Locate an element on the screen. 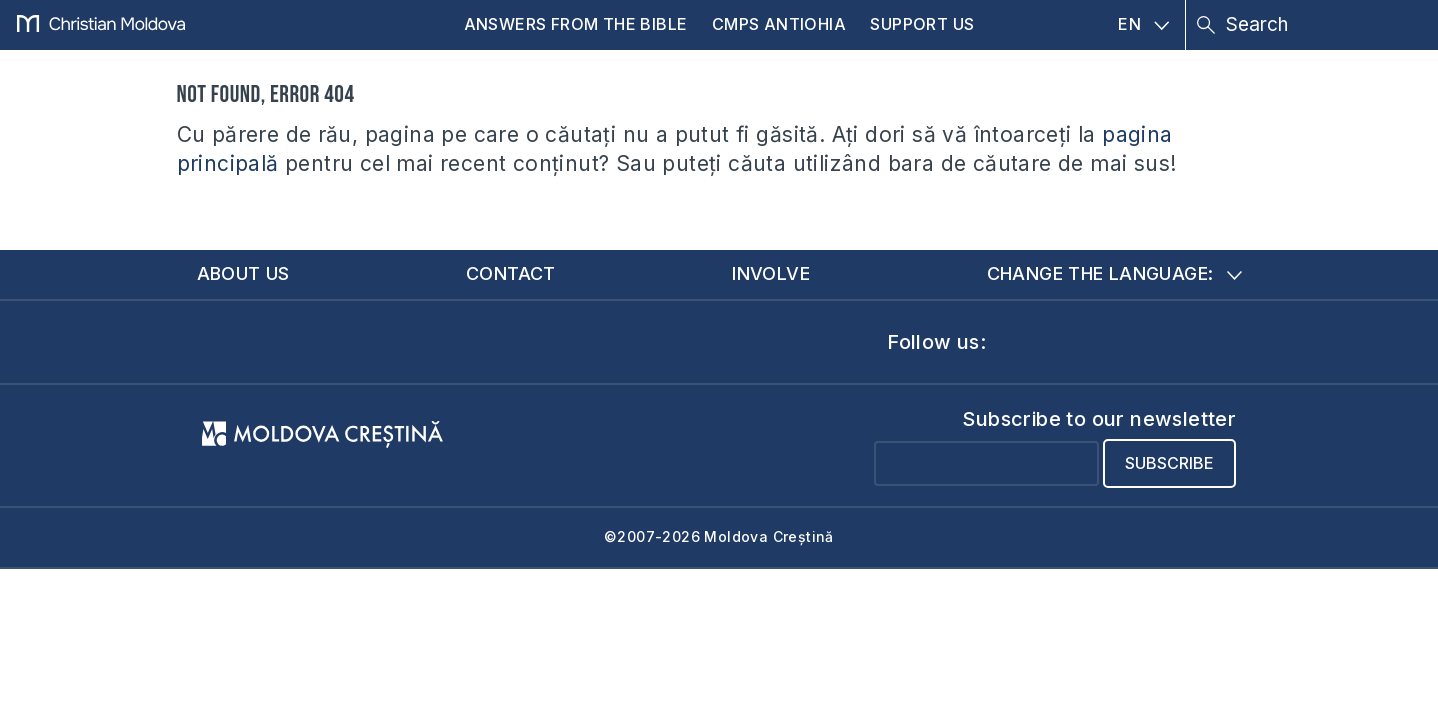 The height and width of the screenshot is (720, 1438). EN is located at coordinates (1143, 24).